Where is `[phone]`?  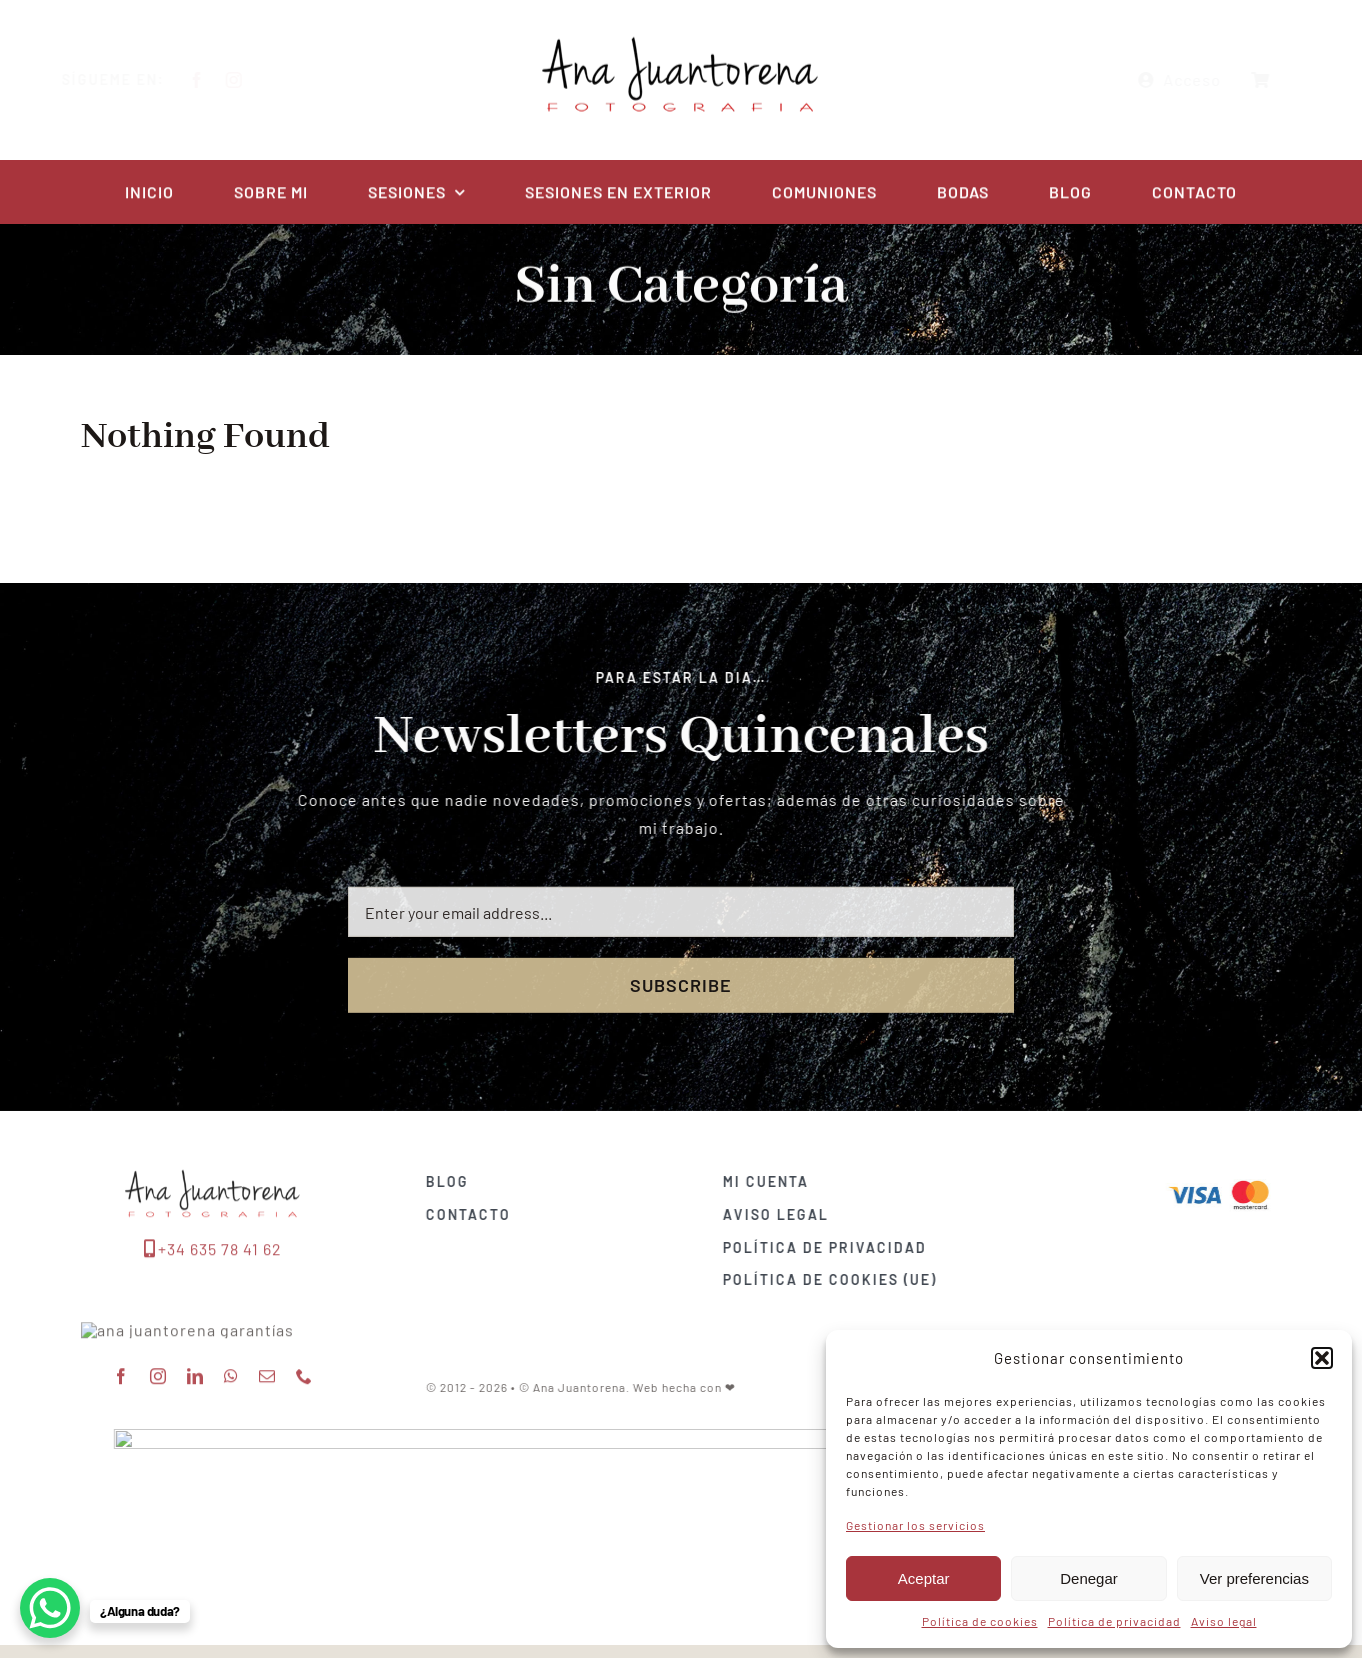
[phone] is located at coordinates (304, 1421).